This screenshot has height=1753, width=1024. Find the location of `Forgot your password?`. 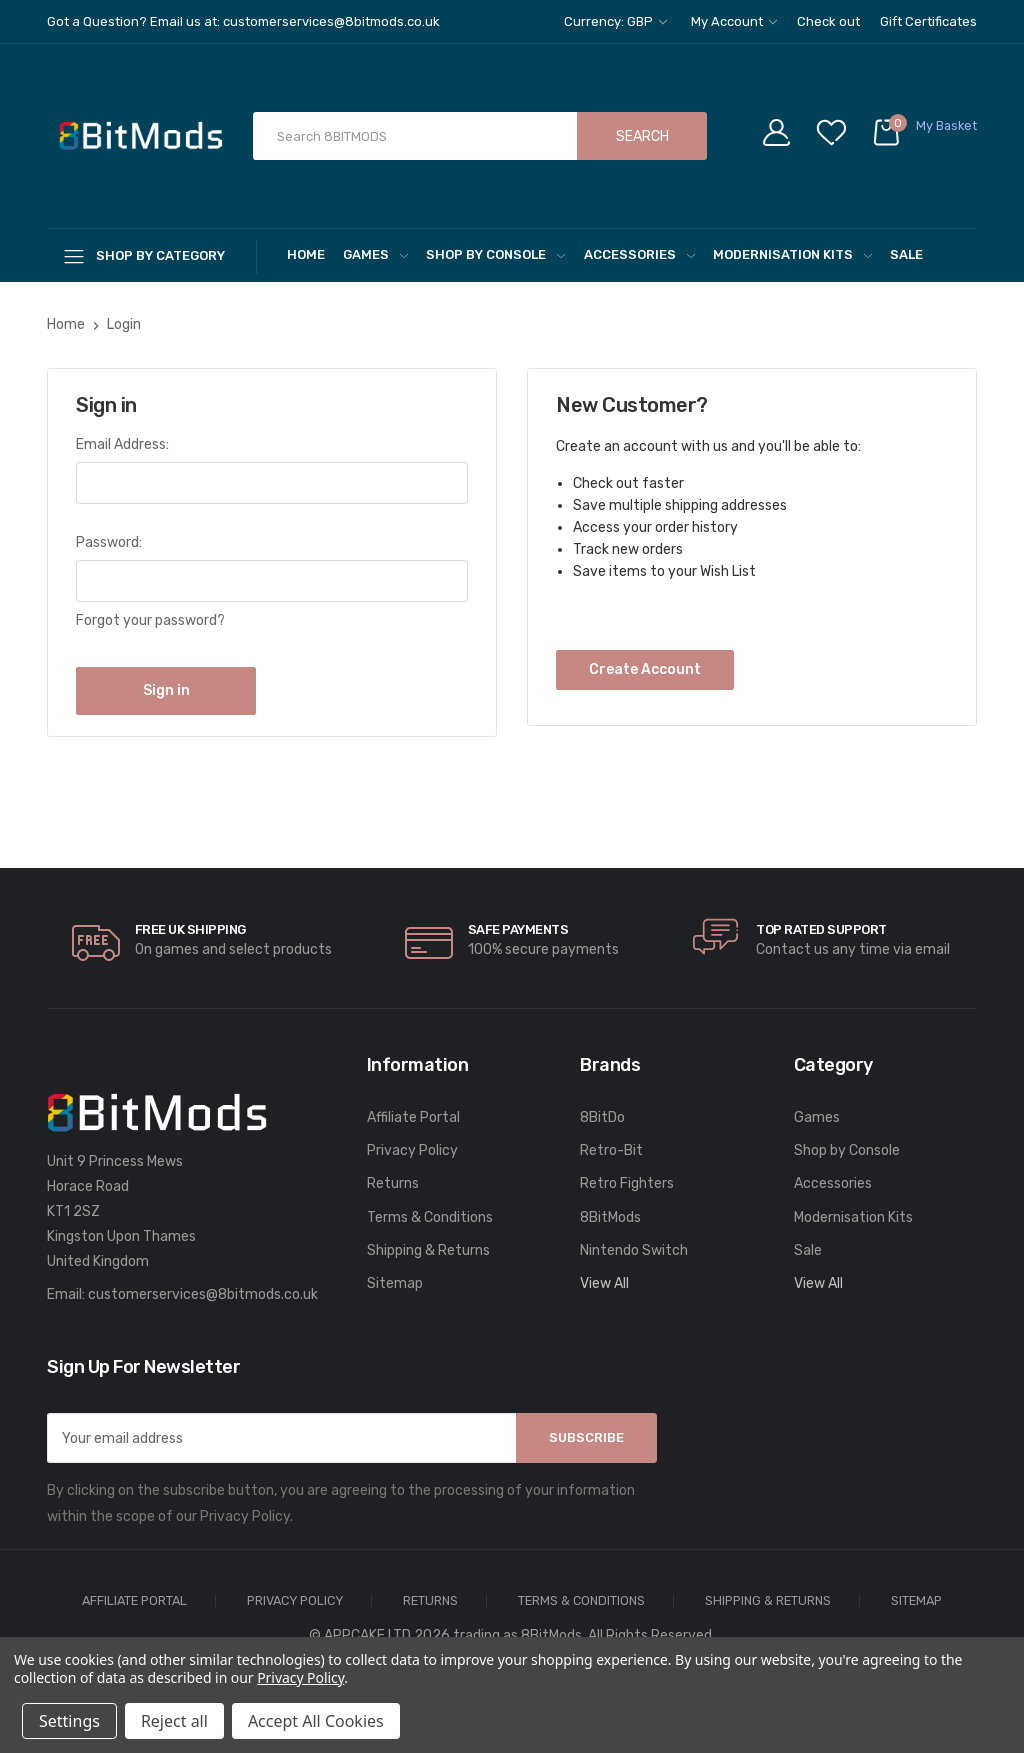

Forgot your password? is located at coordinates (150, 620).